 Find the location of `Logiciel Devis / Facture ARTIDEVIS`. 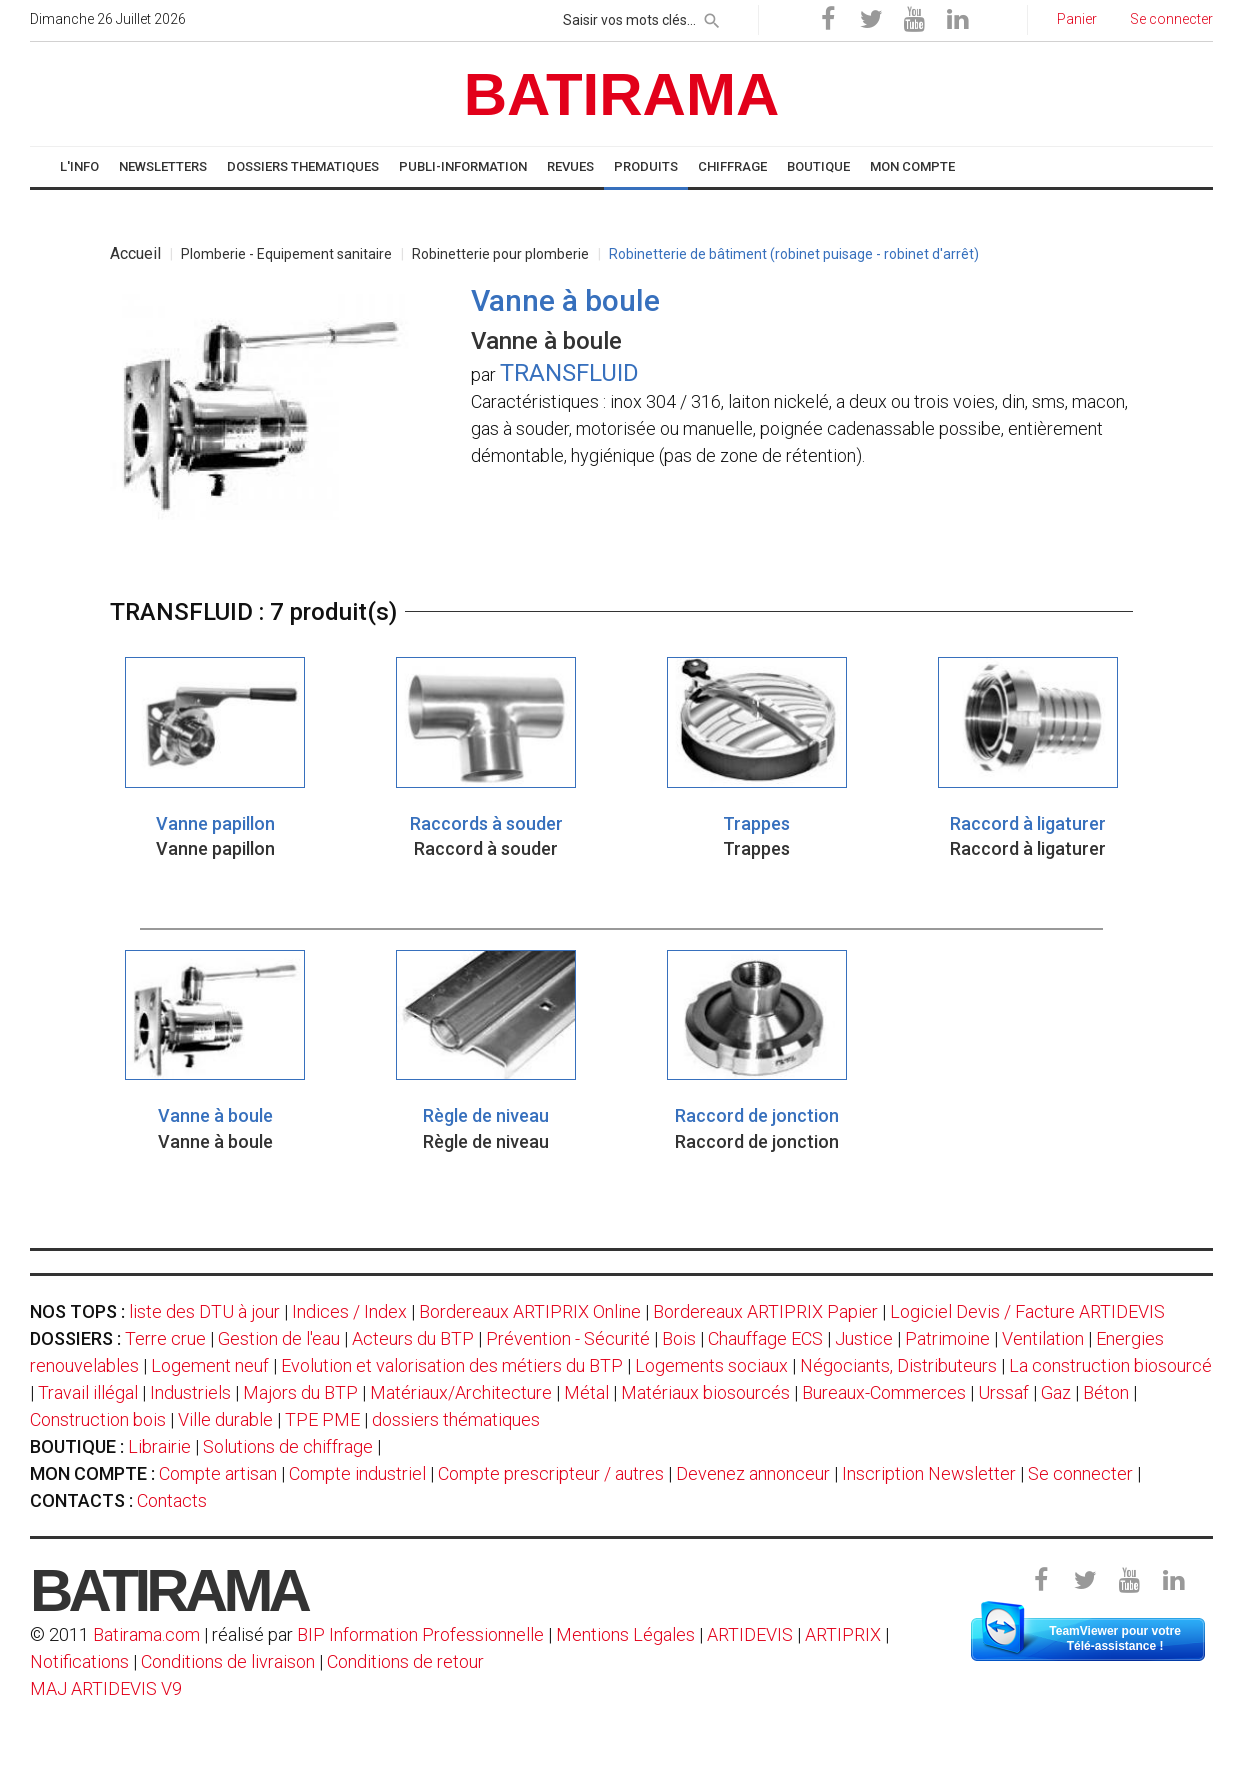

Logiciel Devis / Facture ARTIDEVIS is located at coordinates (1027, 1311).